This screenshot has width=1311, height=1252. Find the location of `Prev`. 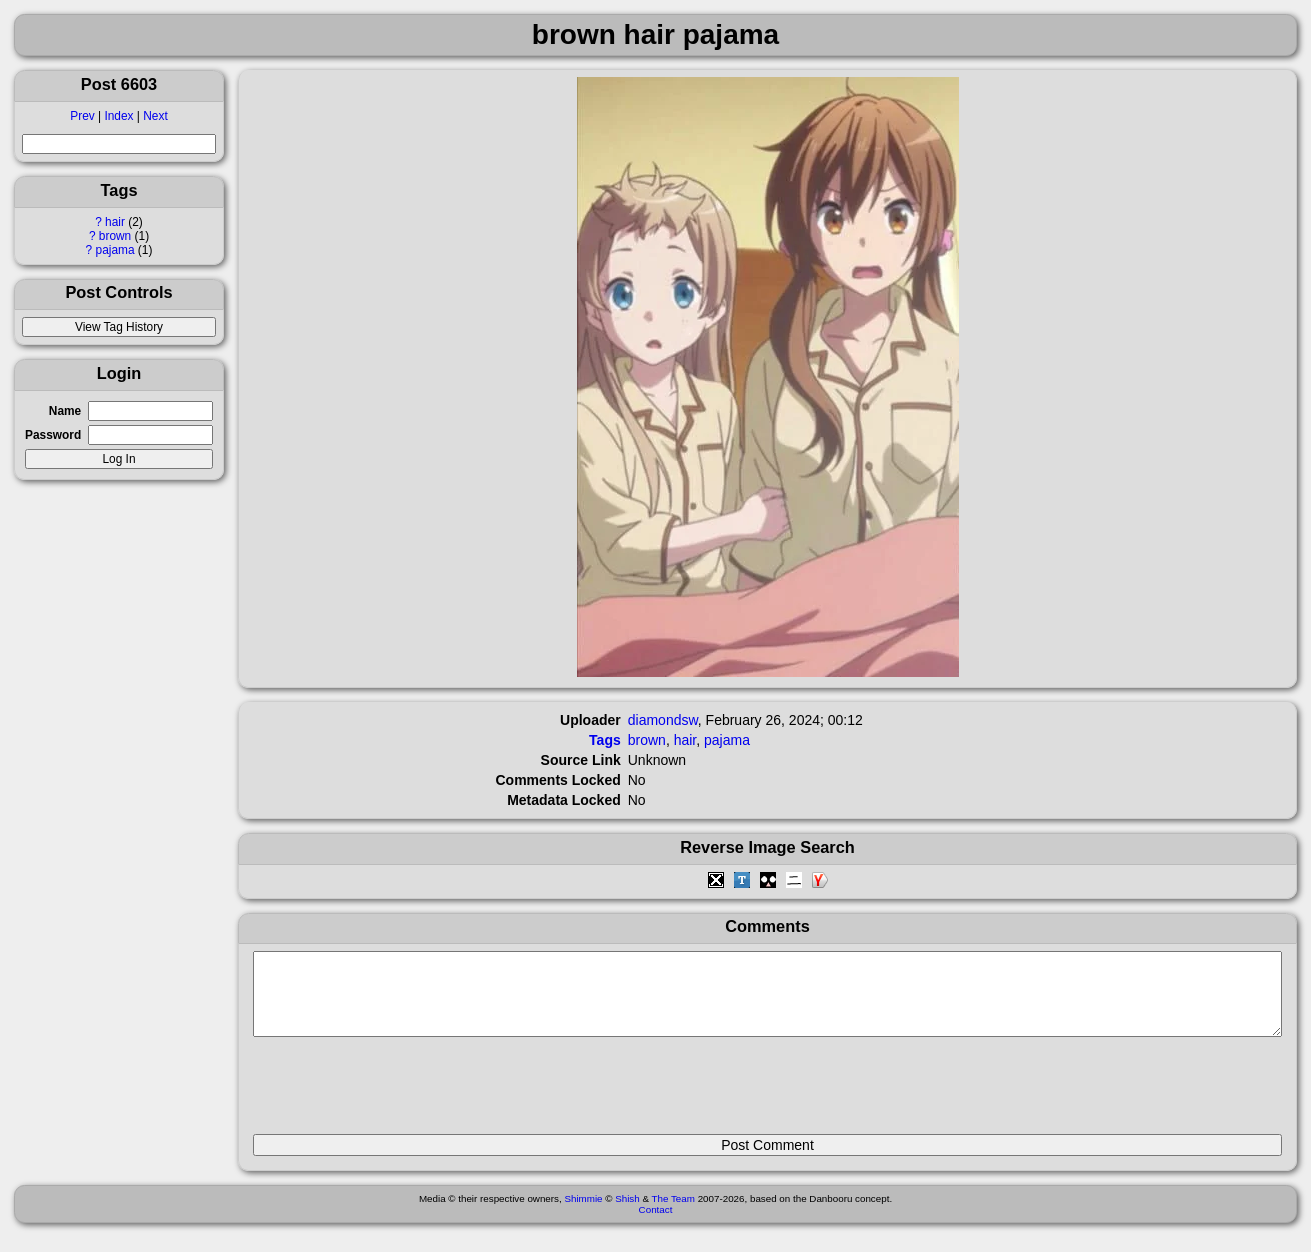

Prev is located at coordinates (82, 116).